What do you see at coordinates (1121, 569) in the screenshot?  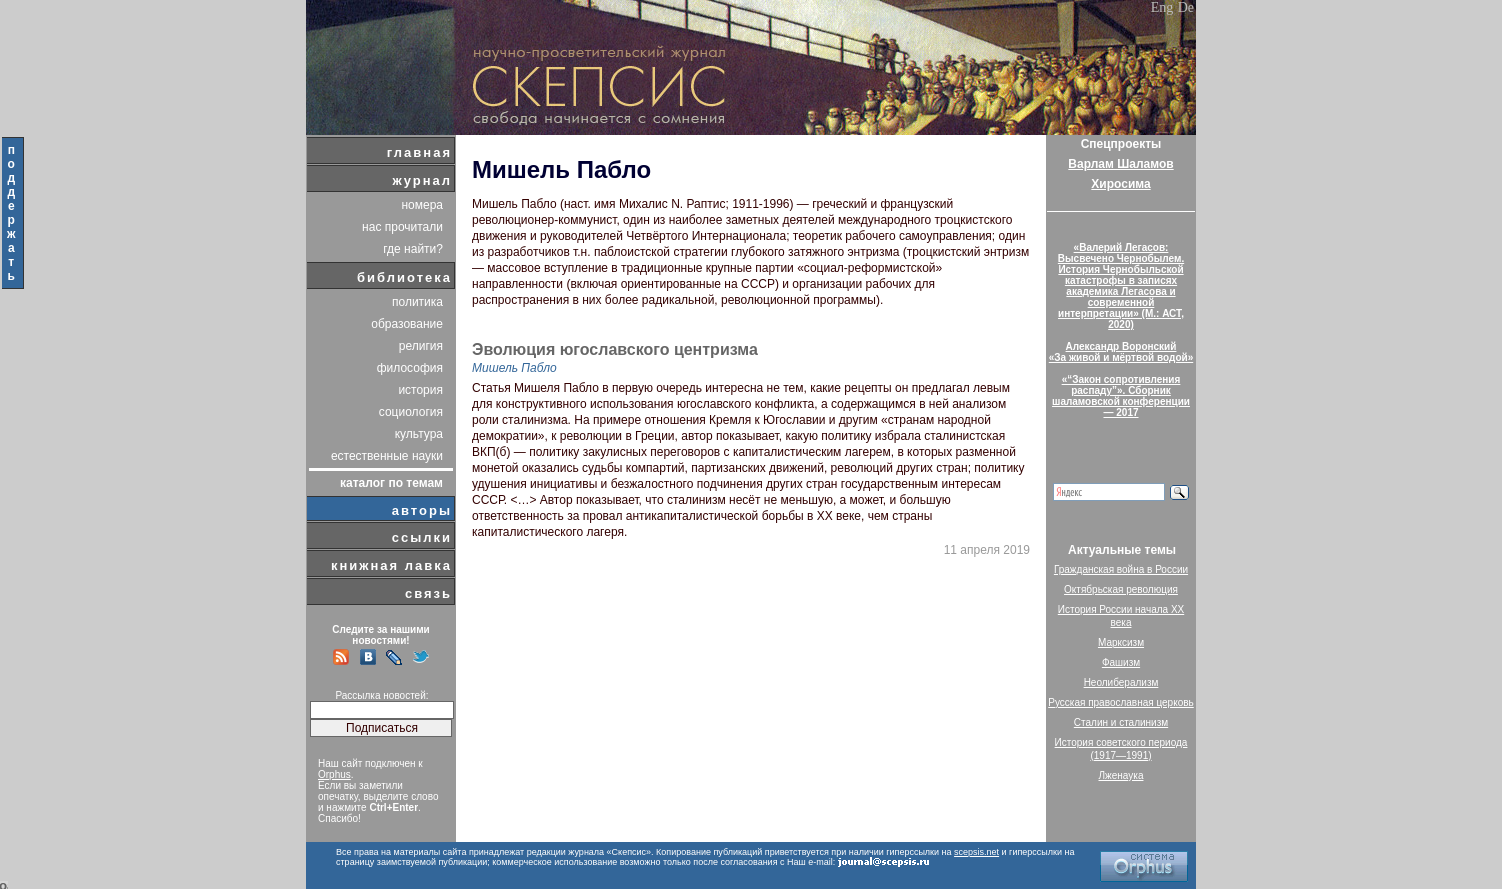 I see `Гражданская война в России` at bounding box center [1121, 569].